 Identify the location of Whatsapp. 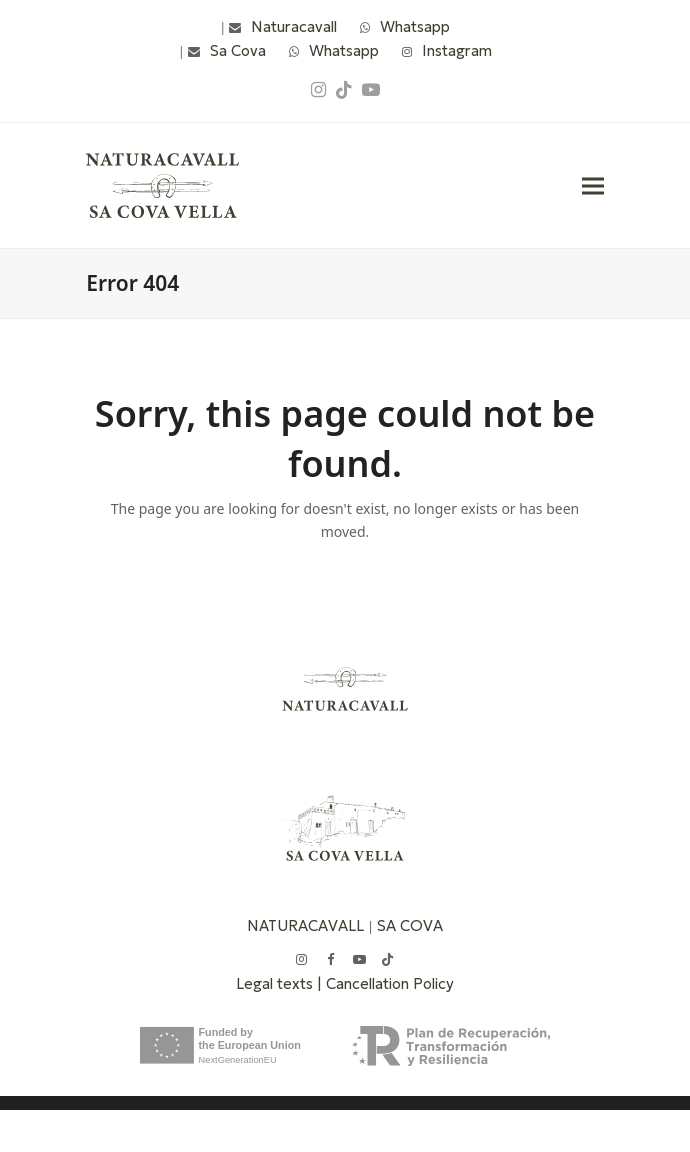
(415, 26).